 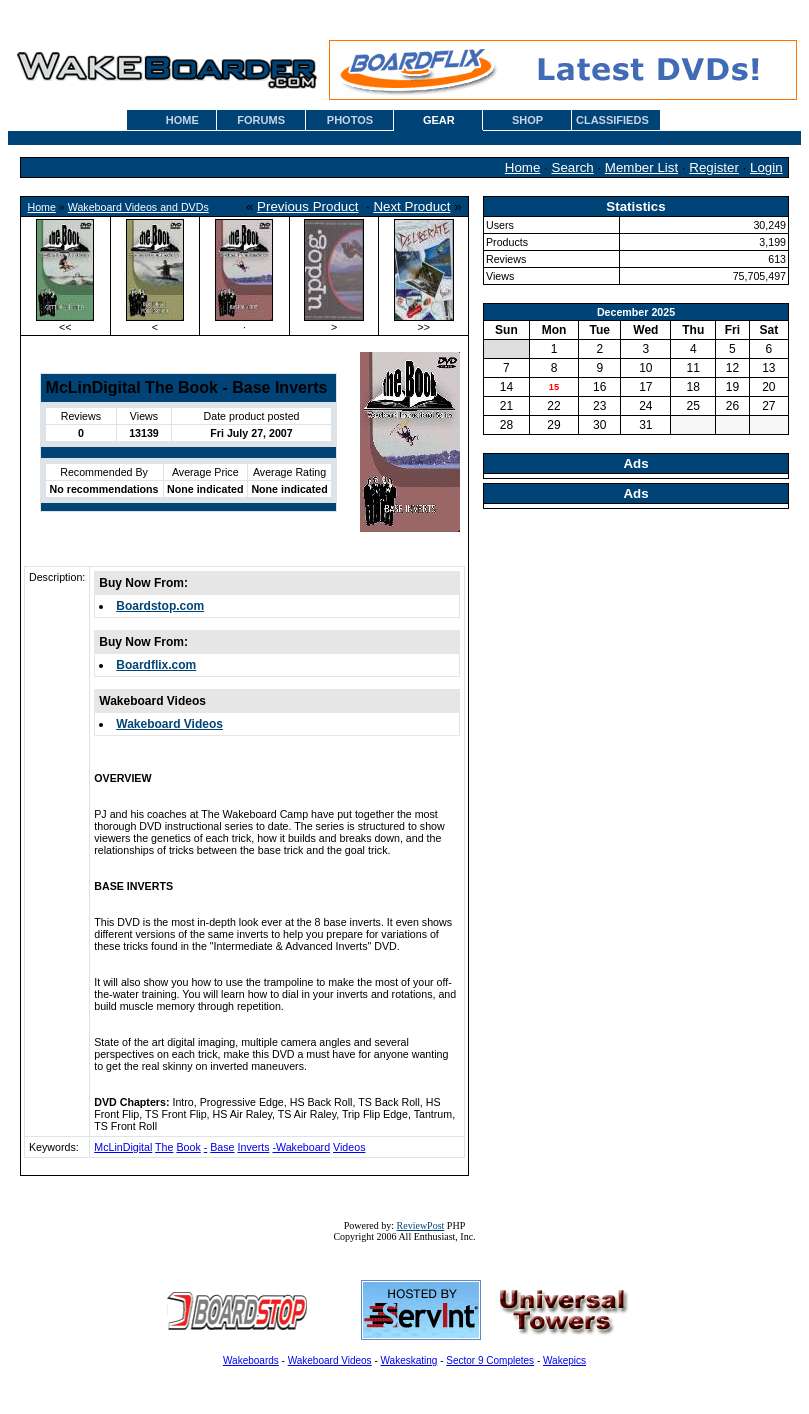 What do you see at coordinates (254, 1147) in the screenshot?
I see `Inverts` at bounding box center [254, 1147].